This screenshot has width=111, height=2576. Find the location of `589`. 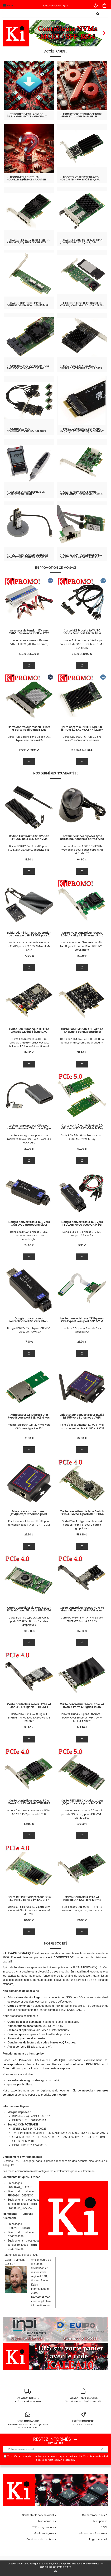

589 is located at coordinates (81, 1534).